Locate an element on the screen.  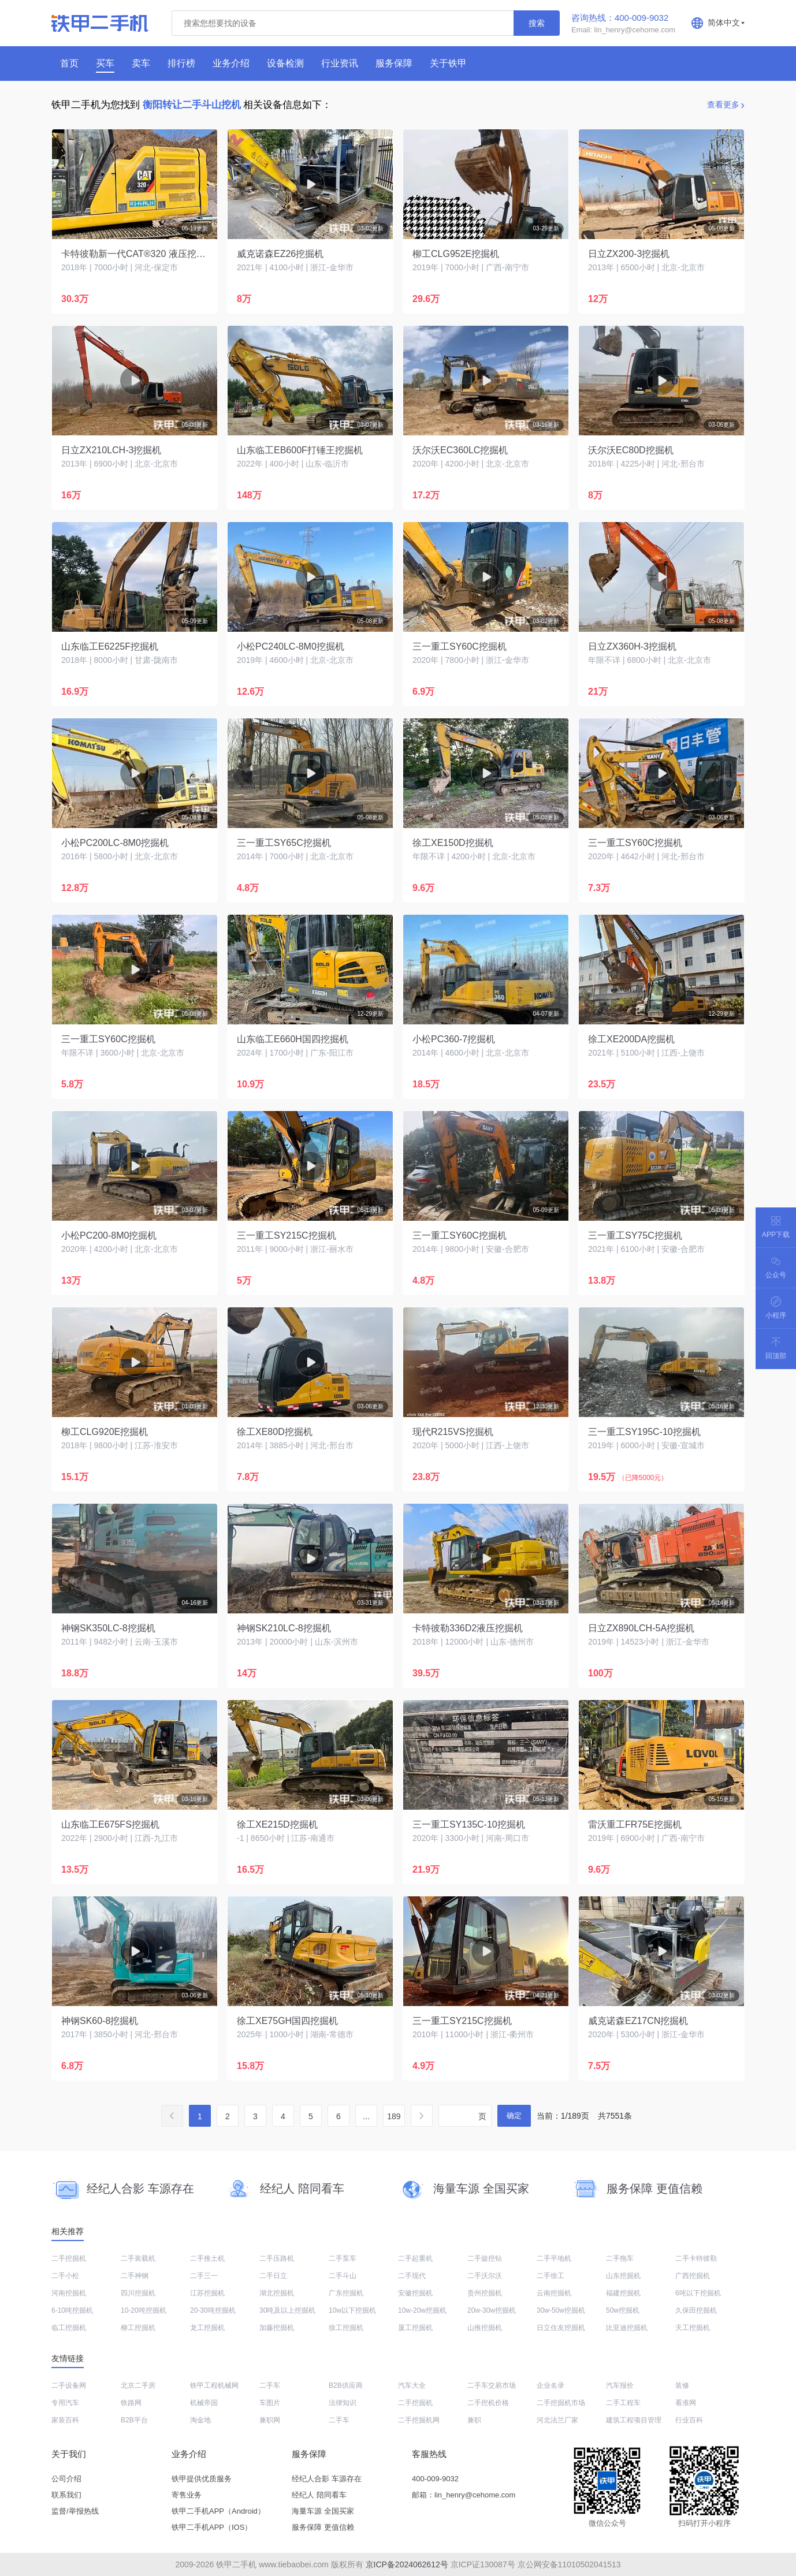
公司介绍 is located at coordinates (66, 2478).